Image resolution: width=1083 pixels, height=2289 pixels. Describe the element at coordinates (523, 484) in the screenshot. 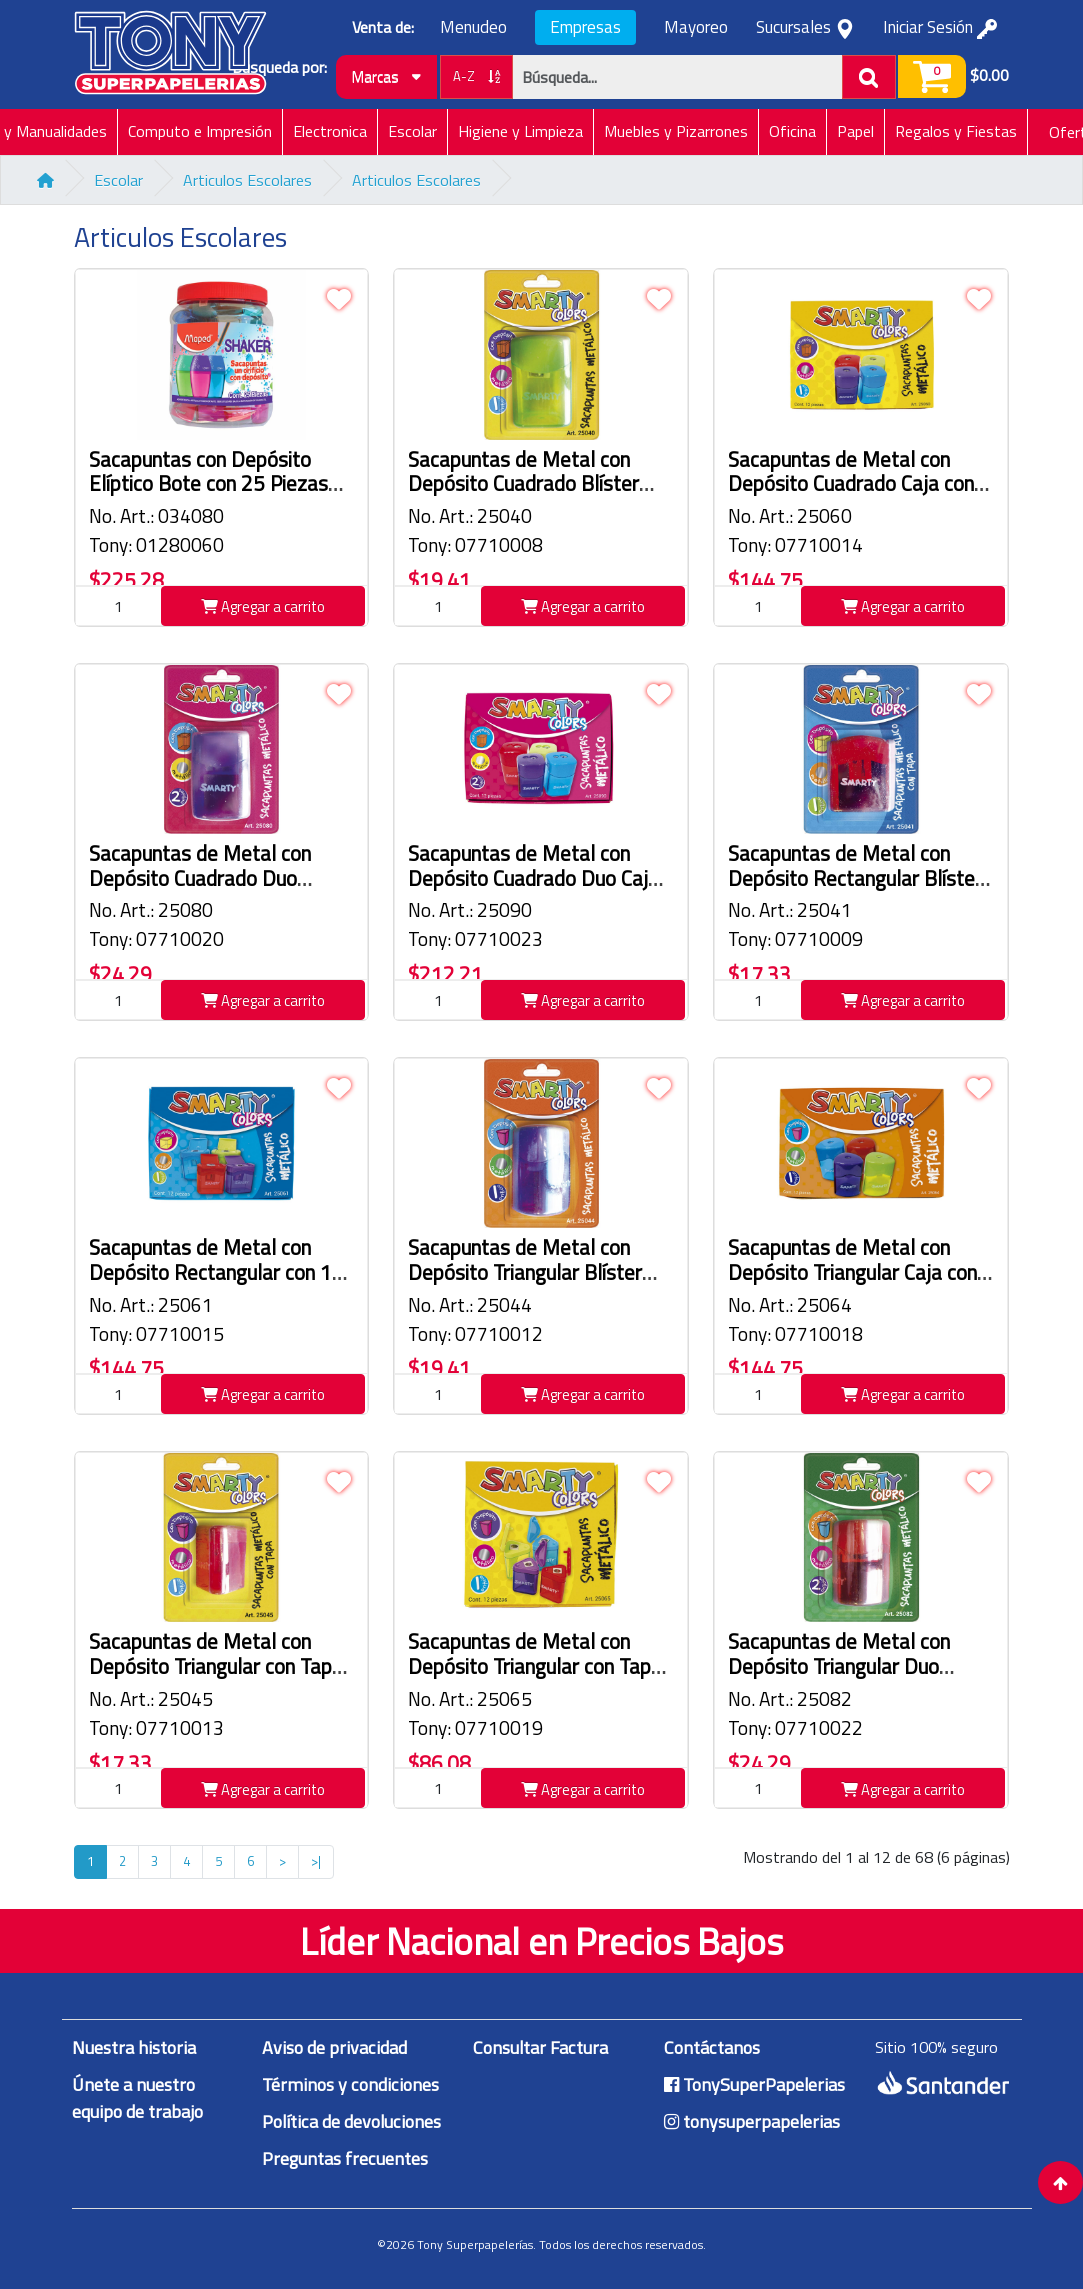

I see `Sacapuntas de Metal con Depósito Cuadrado Blíster Smarty` at that location.